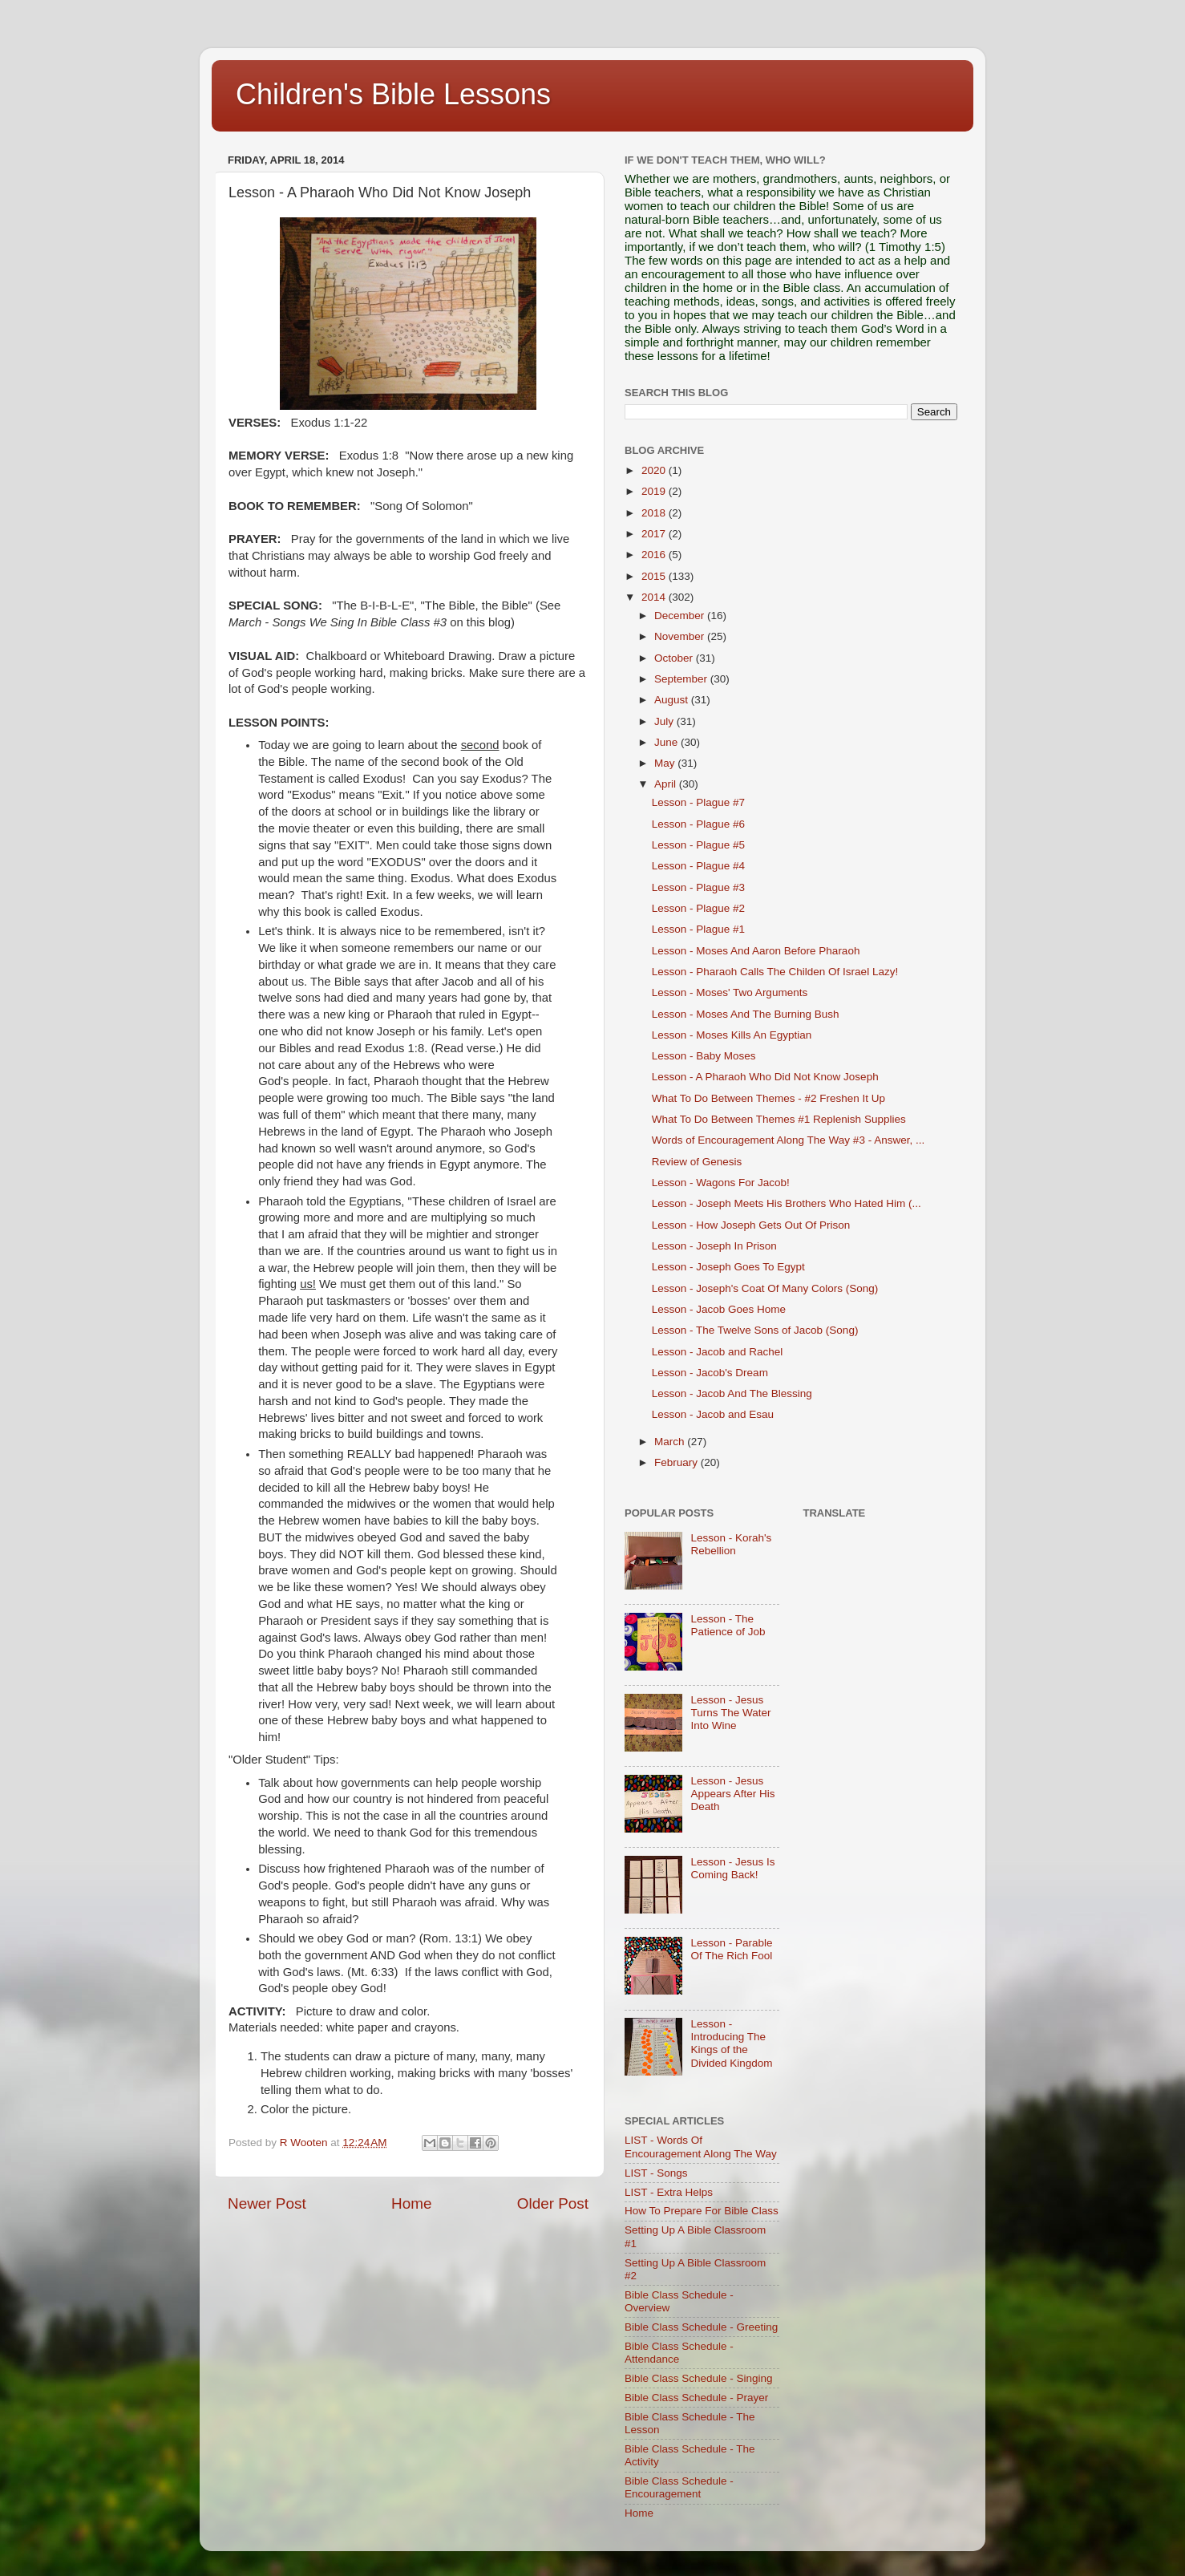 The height and width of the screenshot is (2576, 1185). I want to click on March, so click(670, 1442).